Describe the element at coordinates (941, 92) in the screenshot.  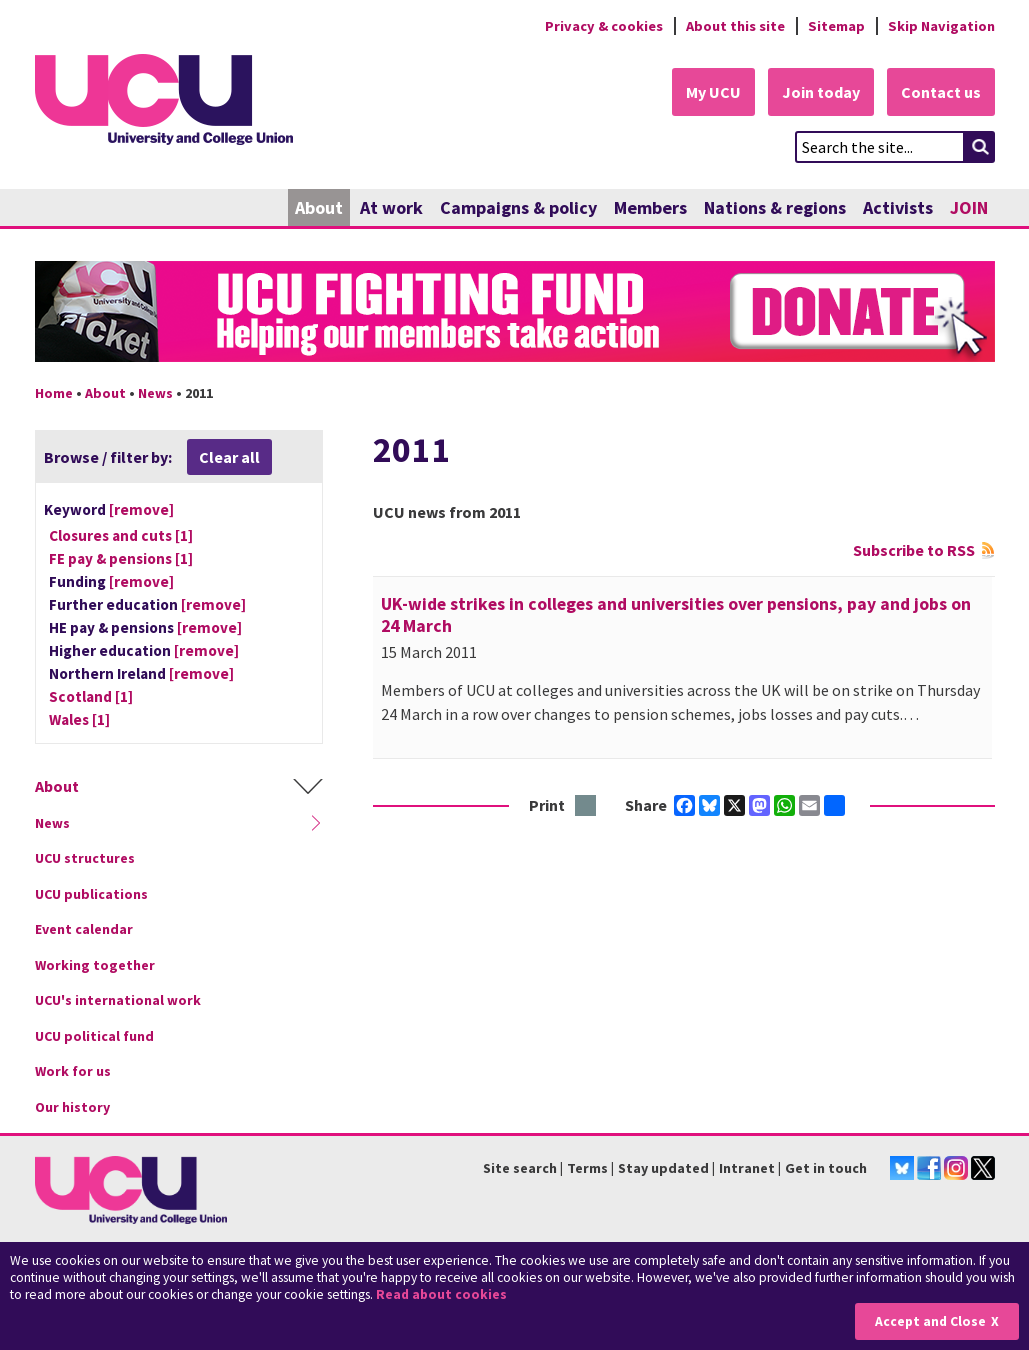
I see `Contact us` at that location.